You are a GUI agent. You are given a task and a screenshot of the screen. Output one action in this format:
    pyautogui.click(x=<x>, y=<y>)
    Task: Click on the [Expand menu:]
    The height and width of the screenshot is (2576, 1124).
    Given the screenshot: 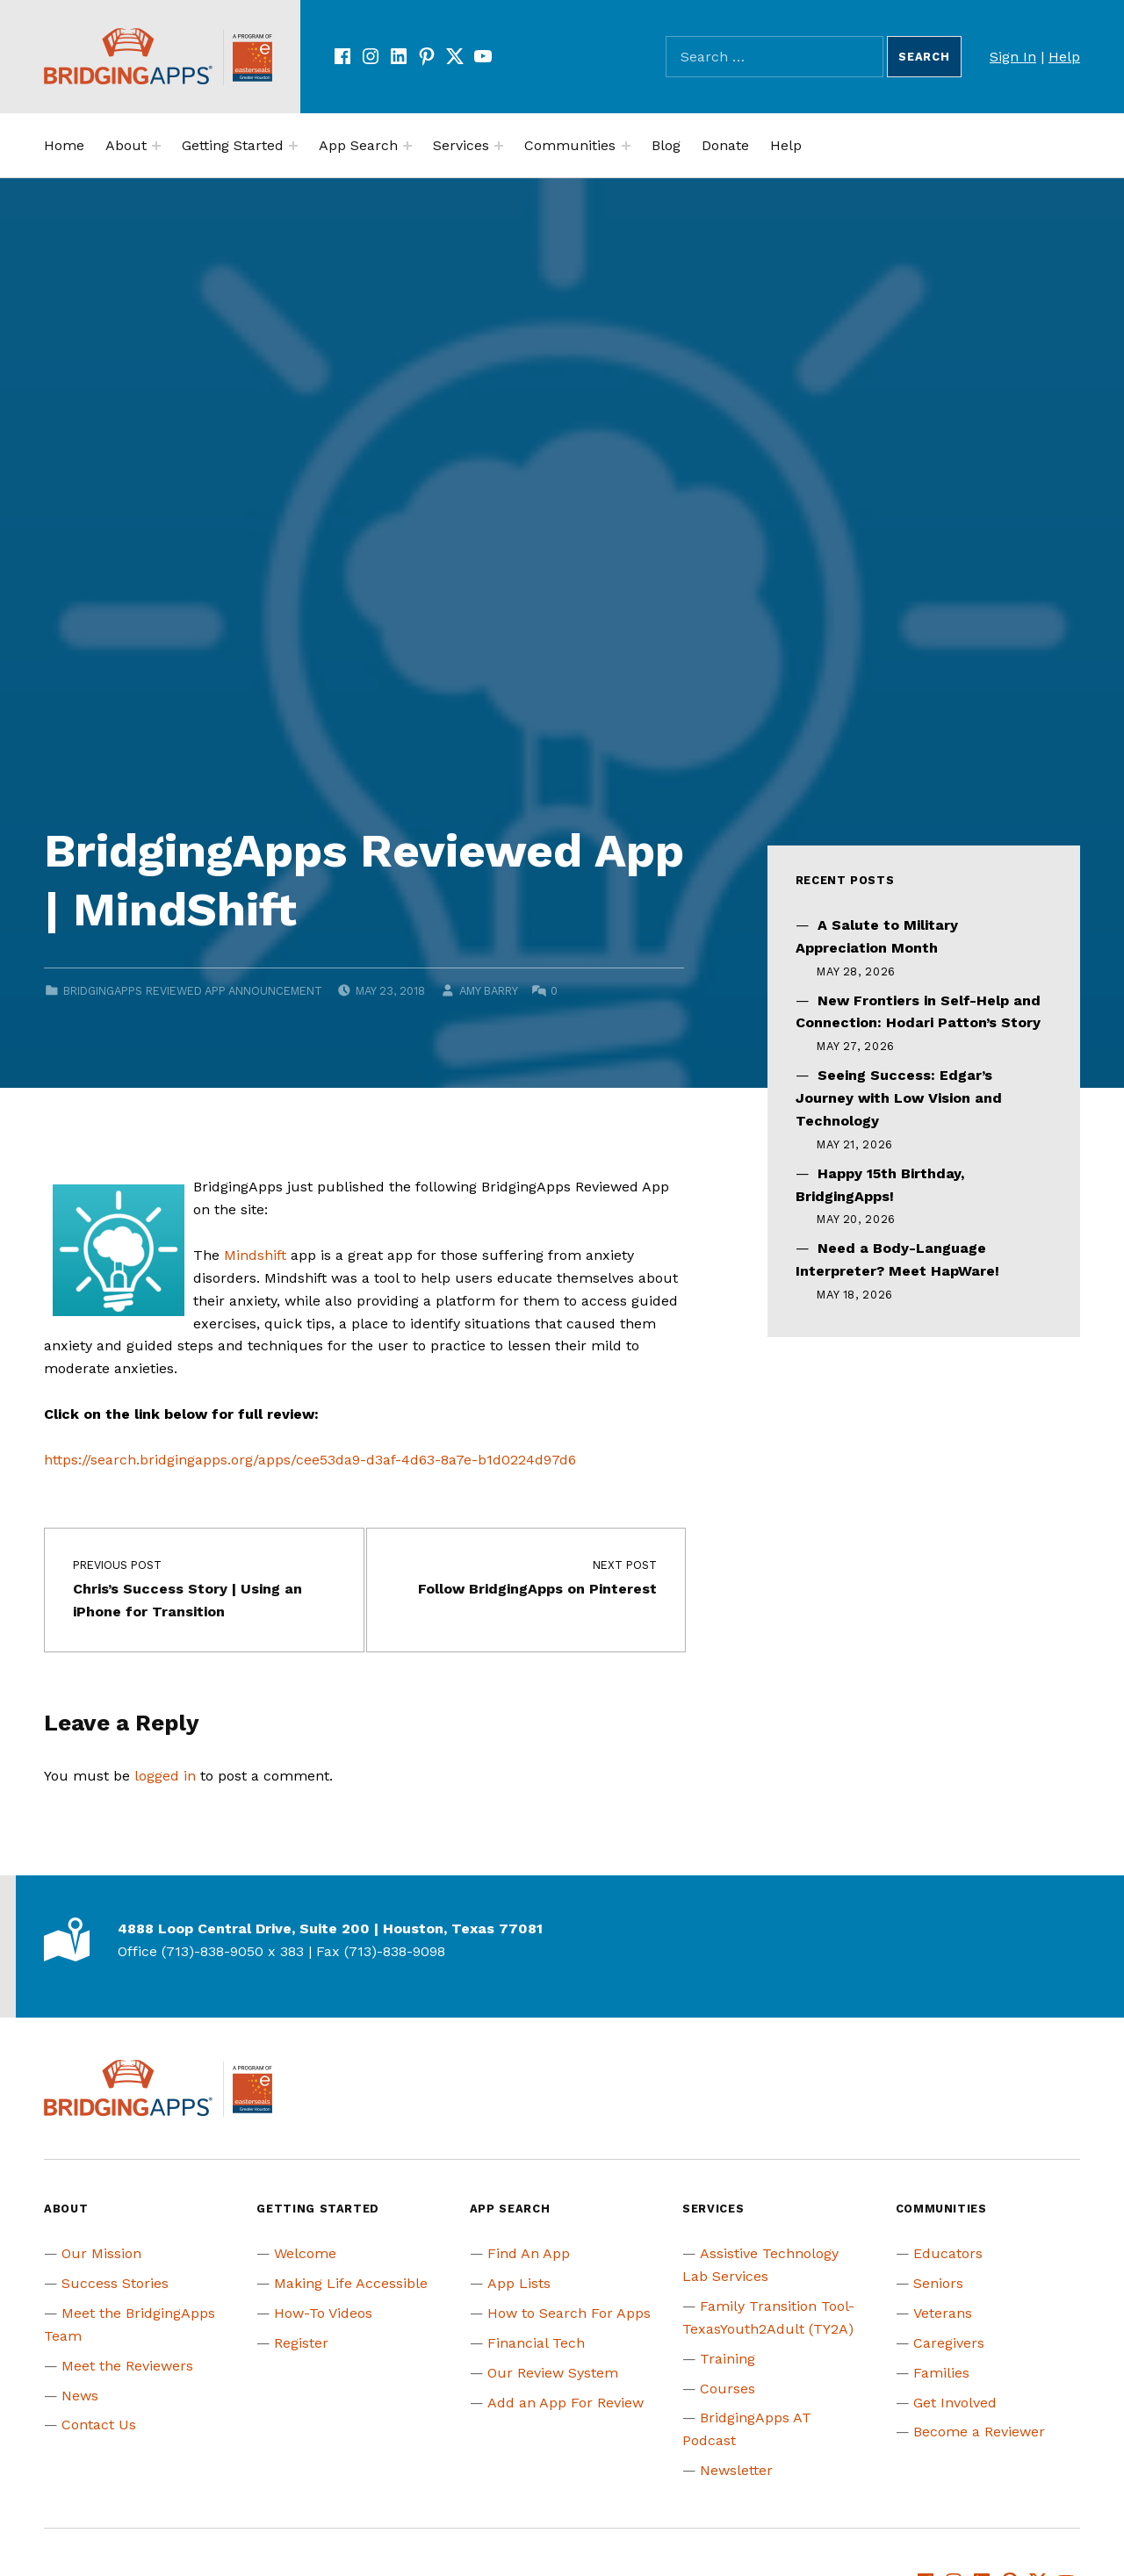 What is the action you would take?
    pyautogui.click(x=156, y=145)
    